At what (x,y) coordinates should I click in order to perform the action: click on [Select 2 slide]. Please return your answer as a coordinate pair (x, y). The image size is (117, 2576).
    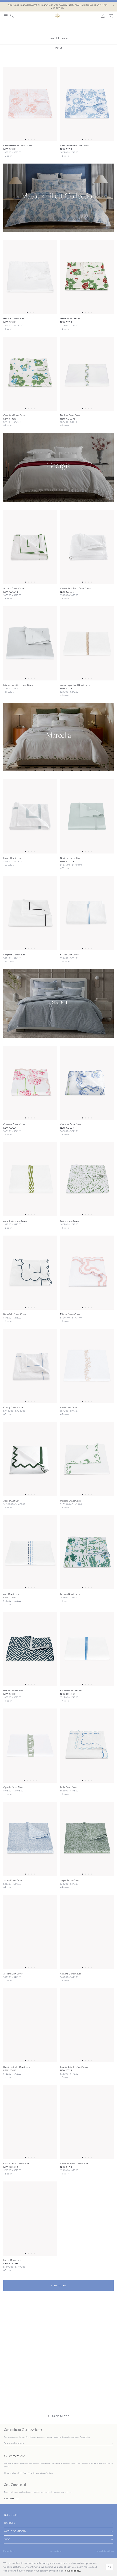
    Looking at the image, I should click on (31, 139).